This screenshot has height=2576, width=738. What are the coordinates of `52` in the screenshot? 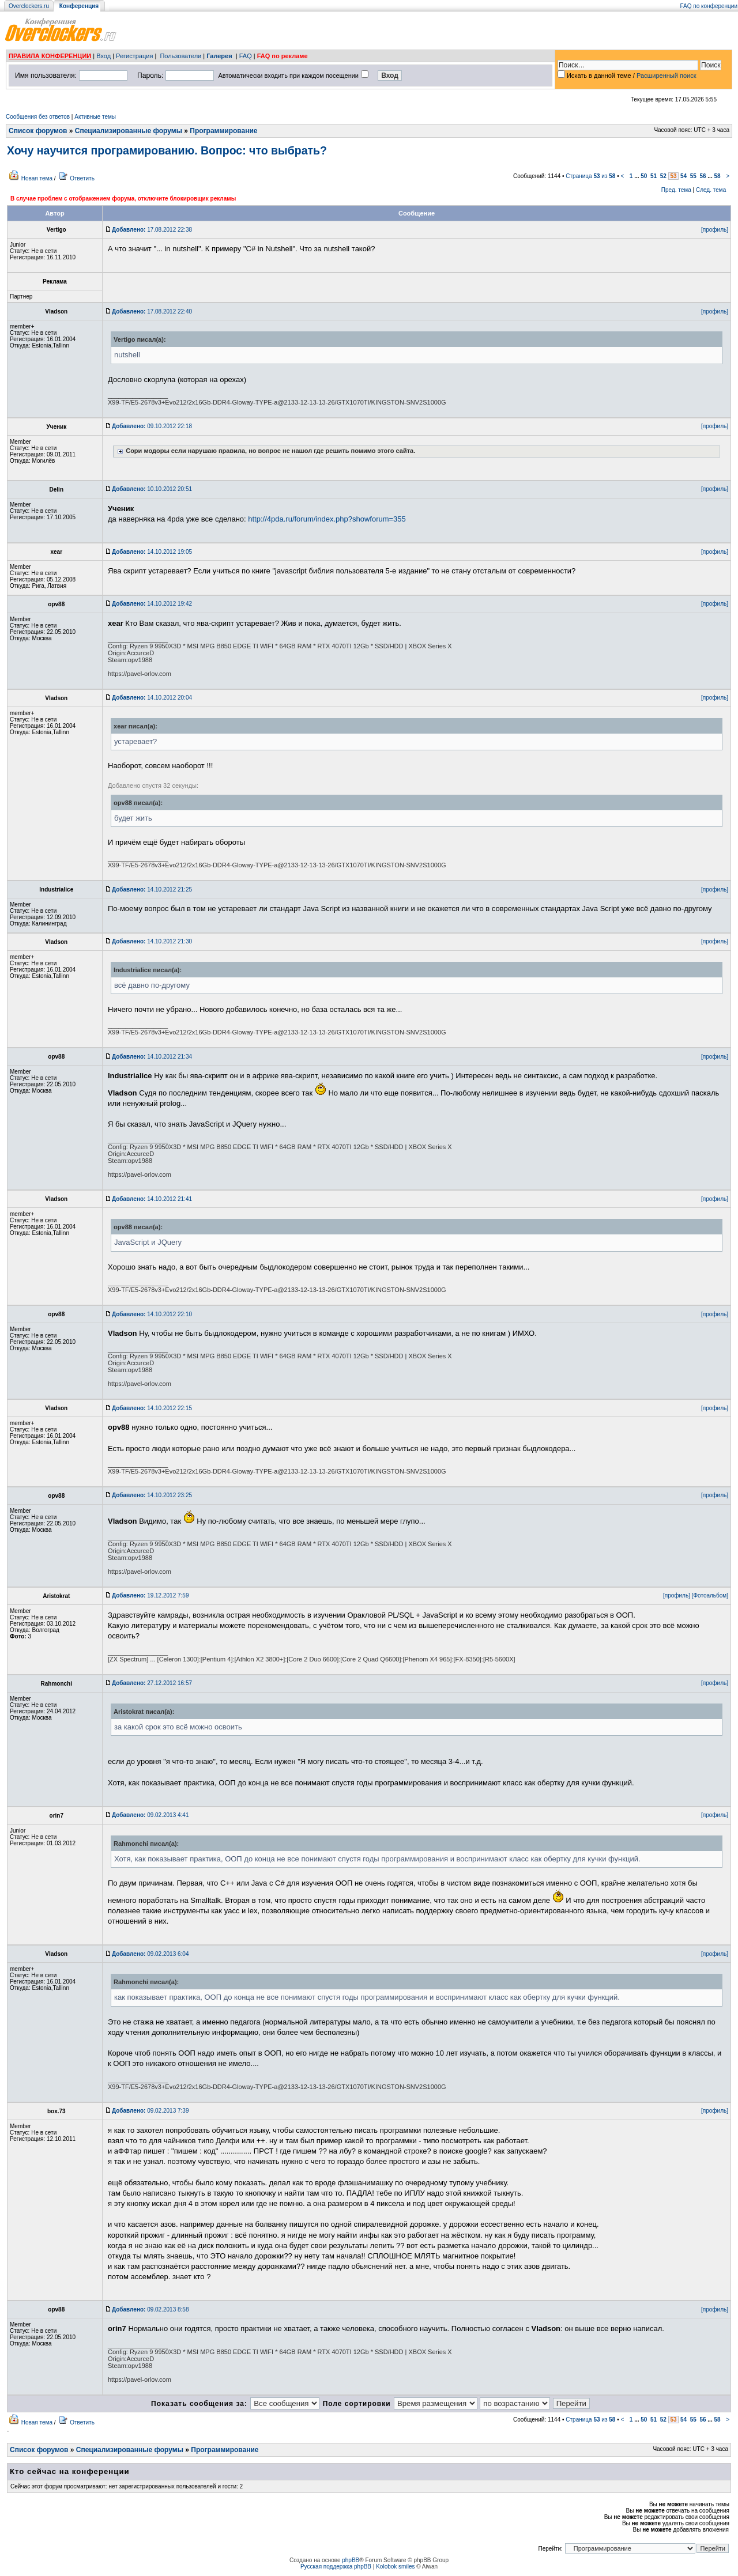 It's located at (663, 176).